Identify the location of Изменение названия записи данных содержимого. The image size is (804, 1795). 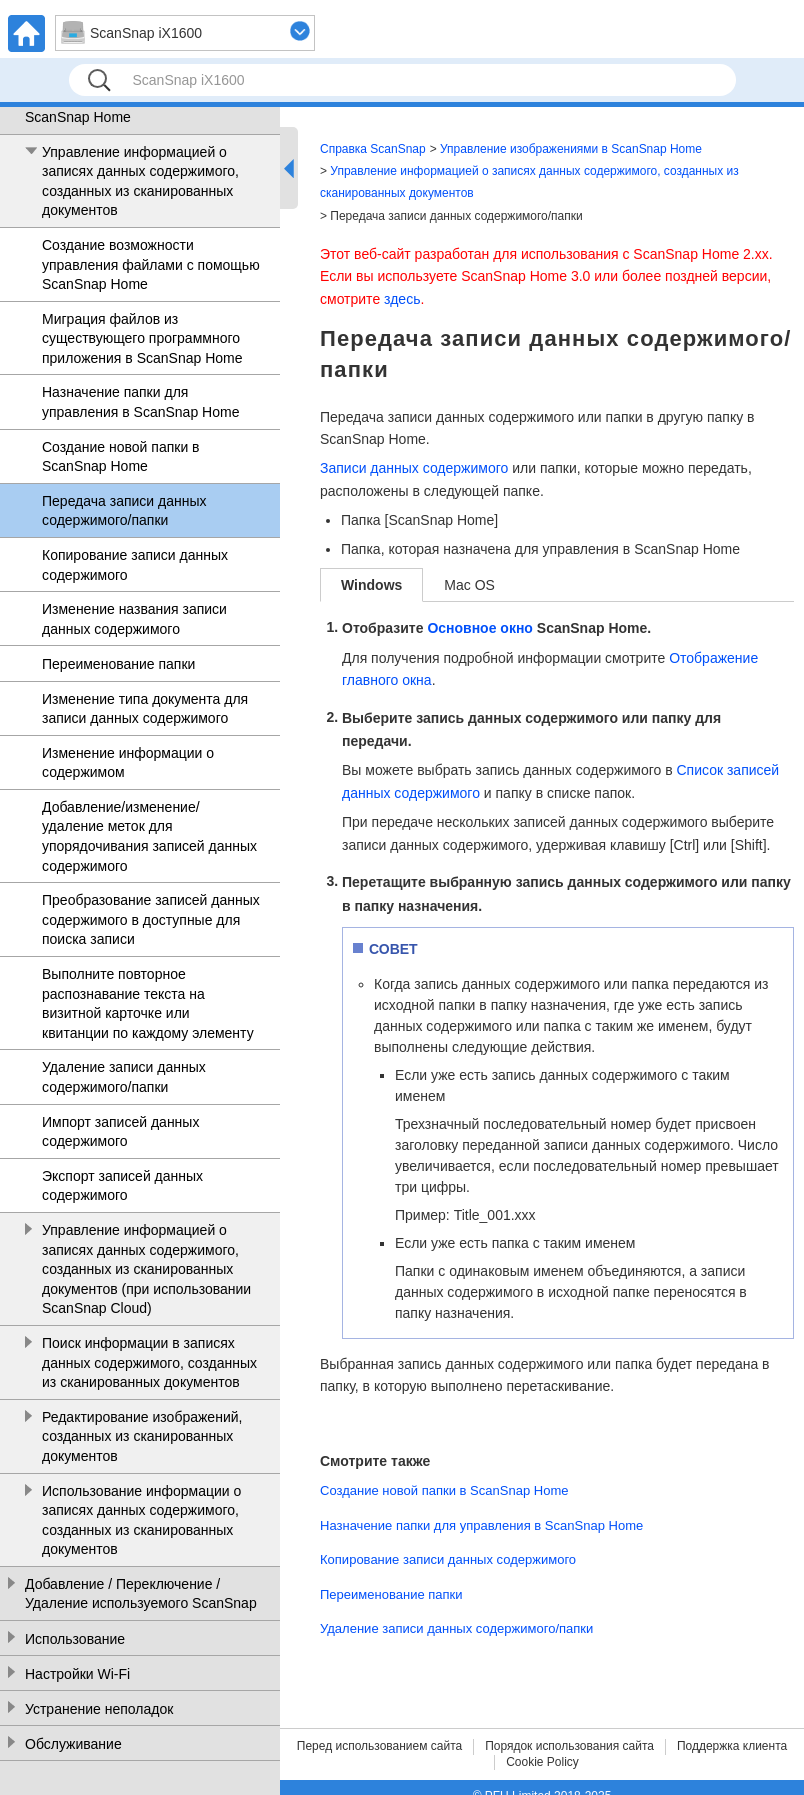
(134, 619).